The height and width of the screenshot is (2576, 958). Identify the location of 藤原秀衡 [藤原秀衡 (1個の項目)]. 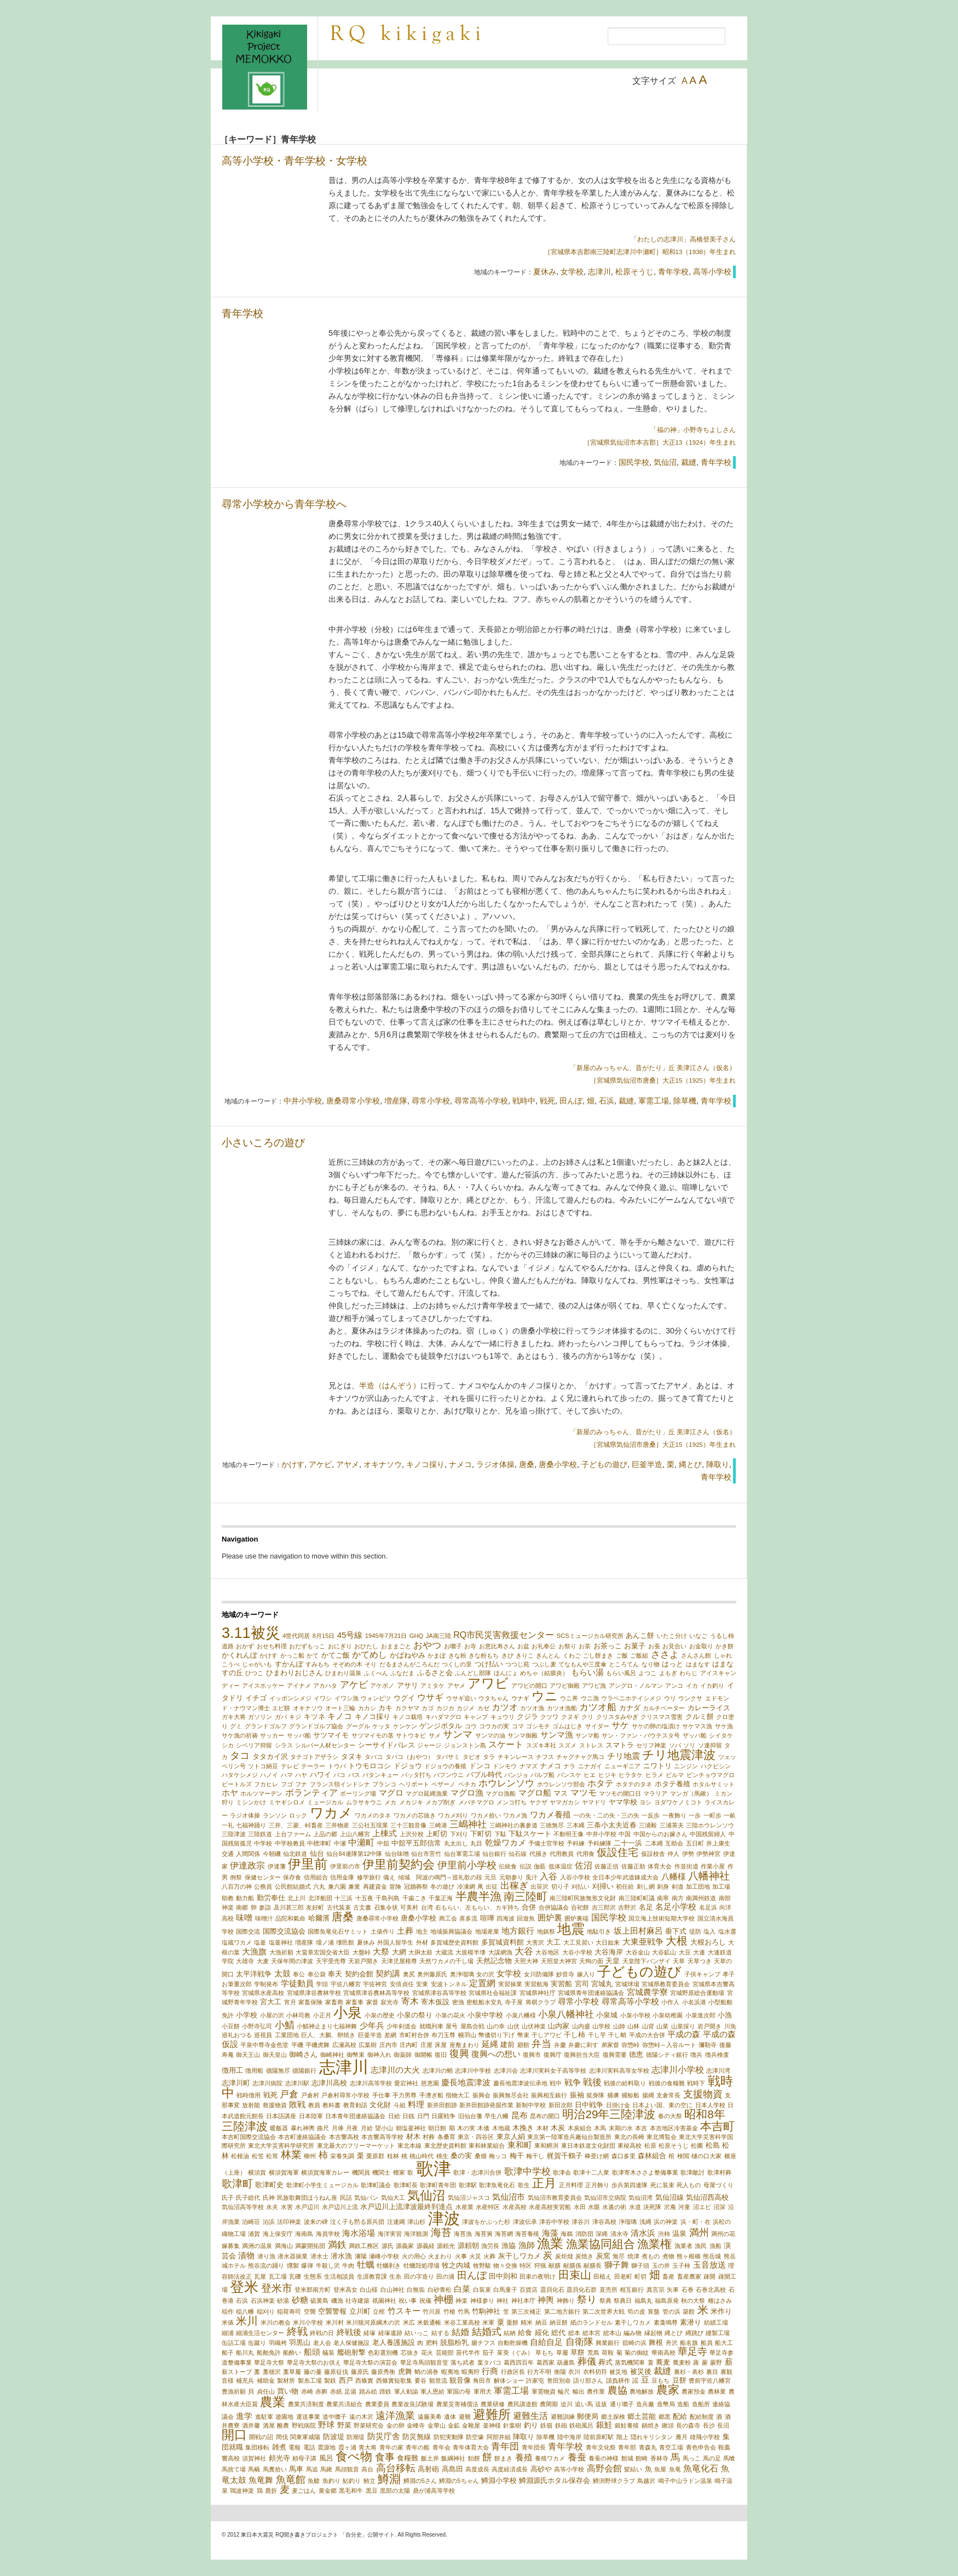
(383, 2371).